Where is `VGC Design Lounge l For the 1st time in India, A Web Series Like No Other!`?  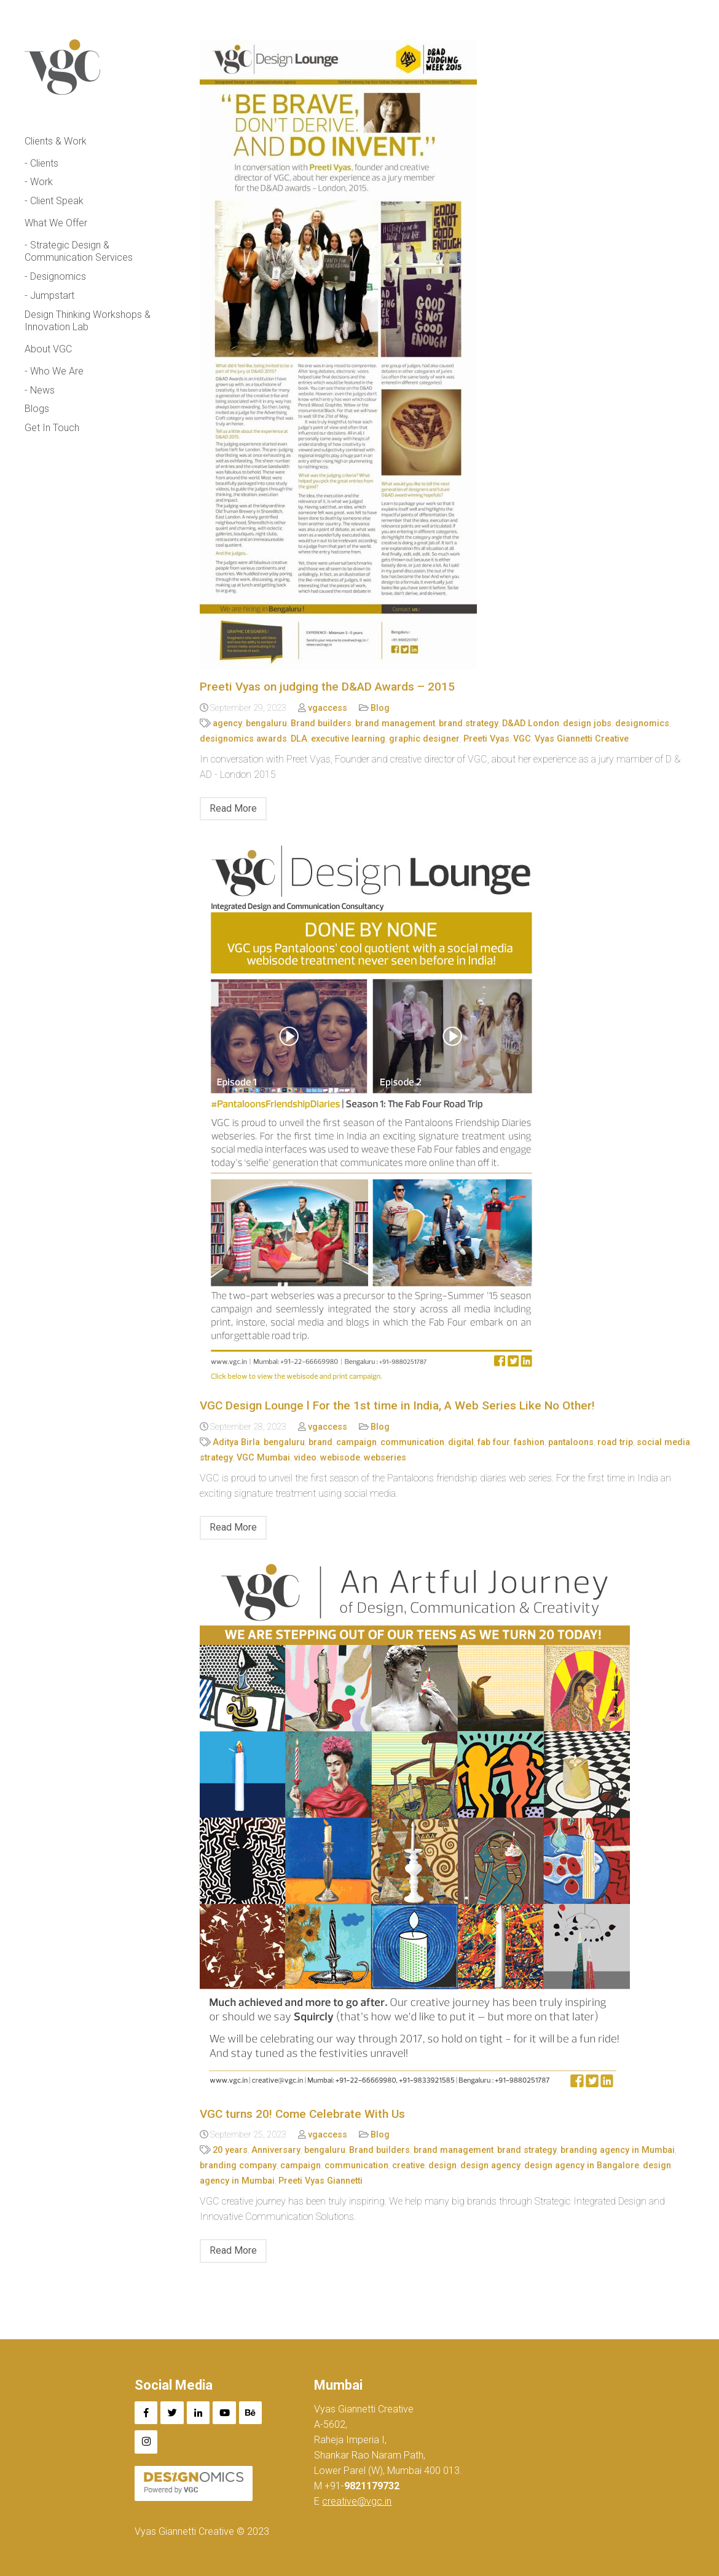
VGC Design Lounge l For the 1st time in India, A Web Series Like No Other! is located at coordinates (397, 1405).